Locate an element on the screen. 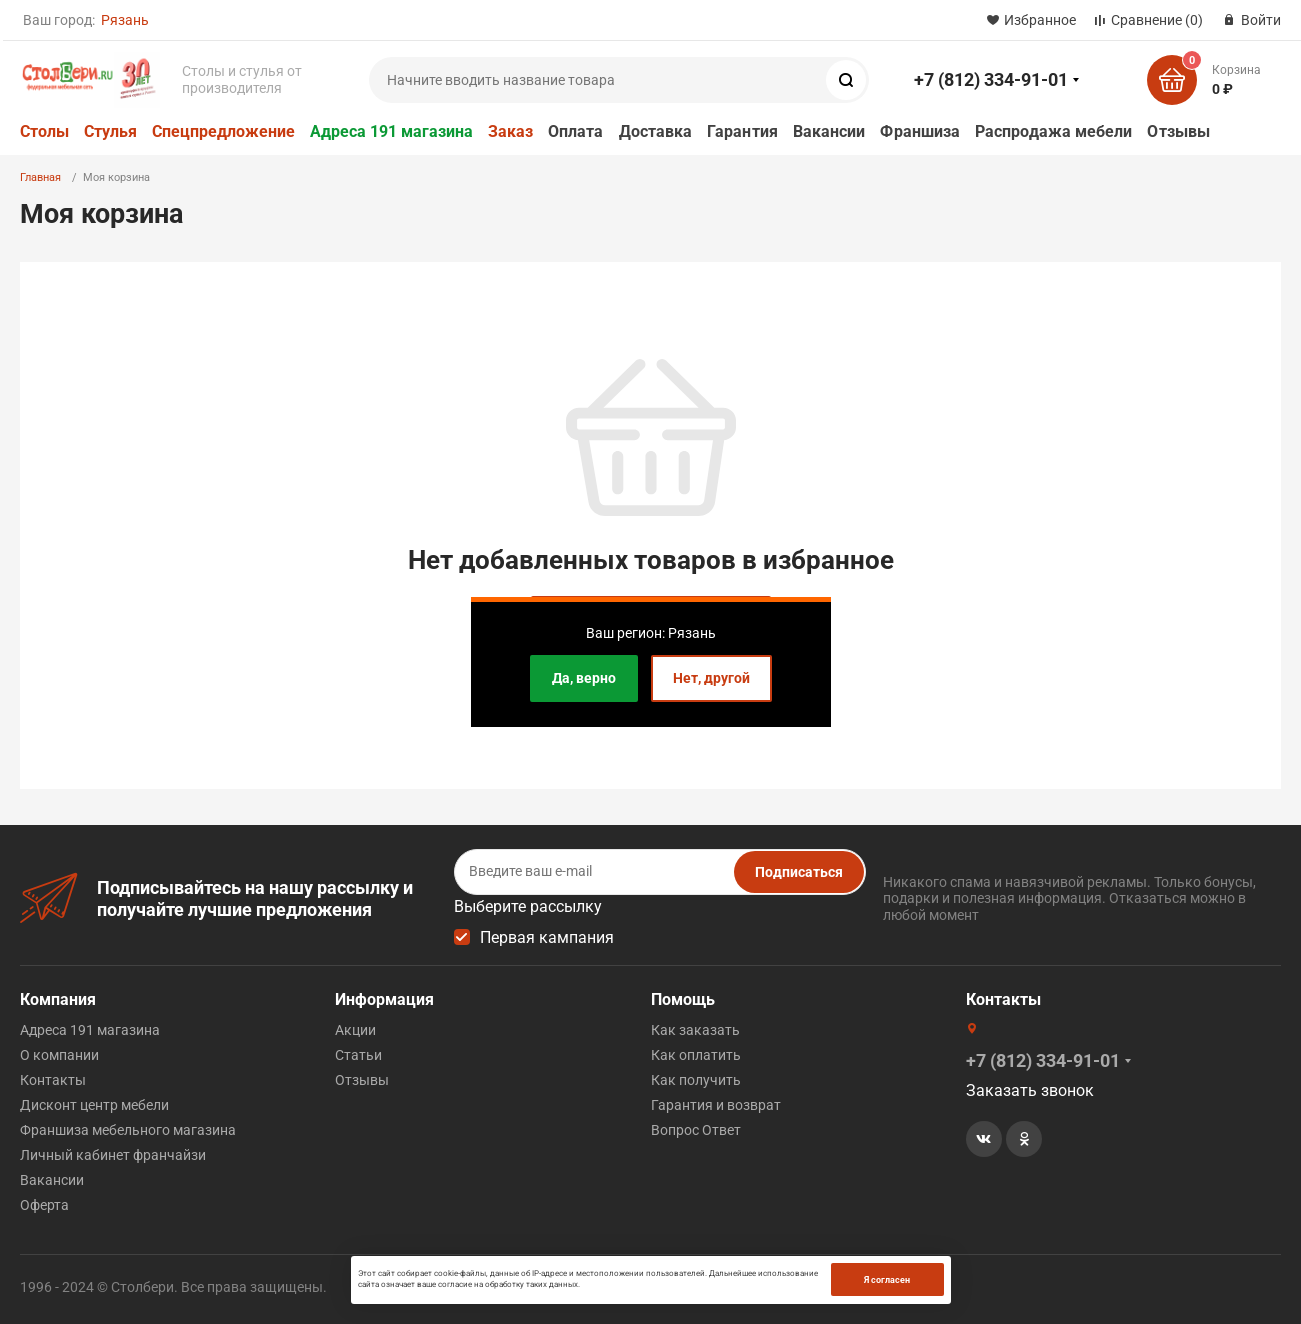 This screenshot has height=1324, width=1301. Франшиза is located at coordinates (920, 131).